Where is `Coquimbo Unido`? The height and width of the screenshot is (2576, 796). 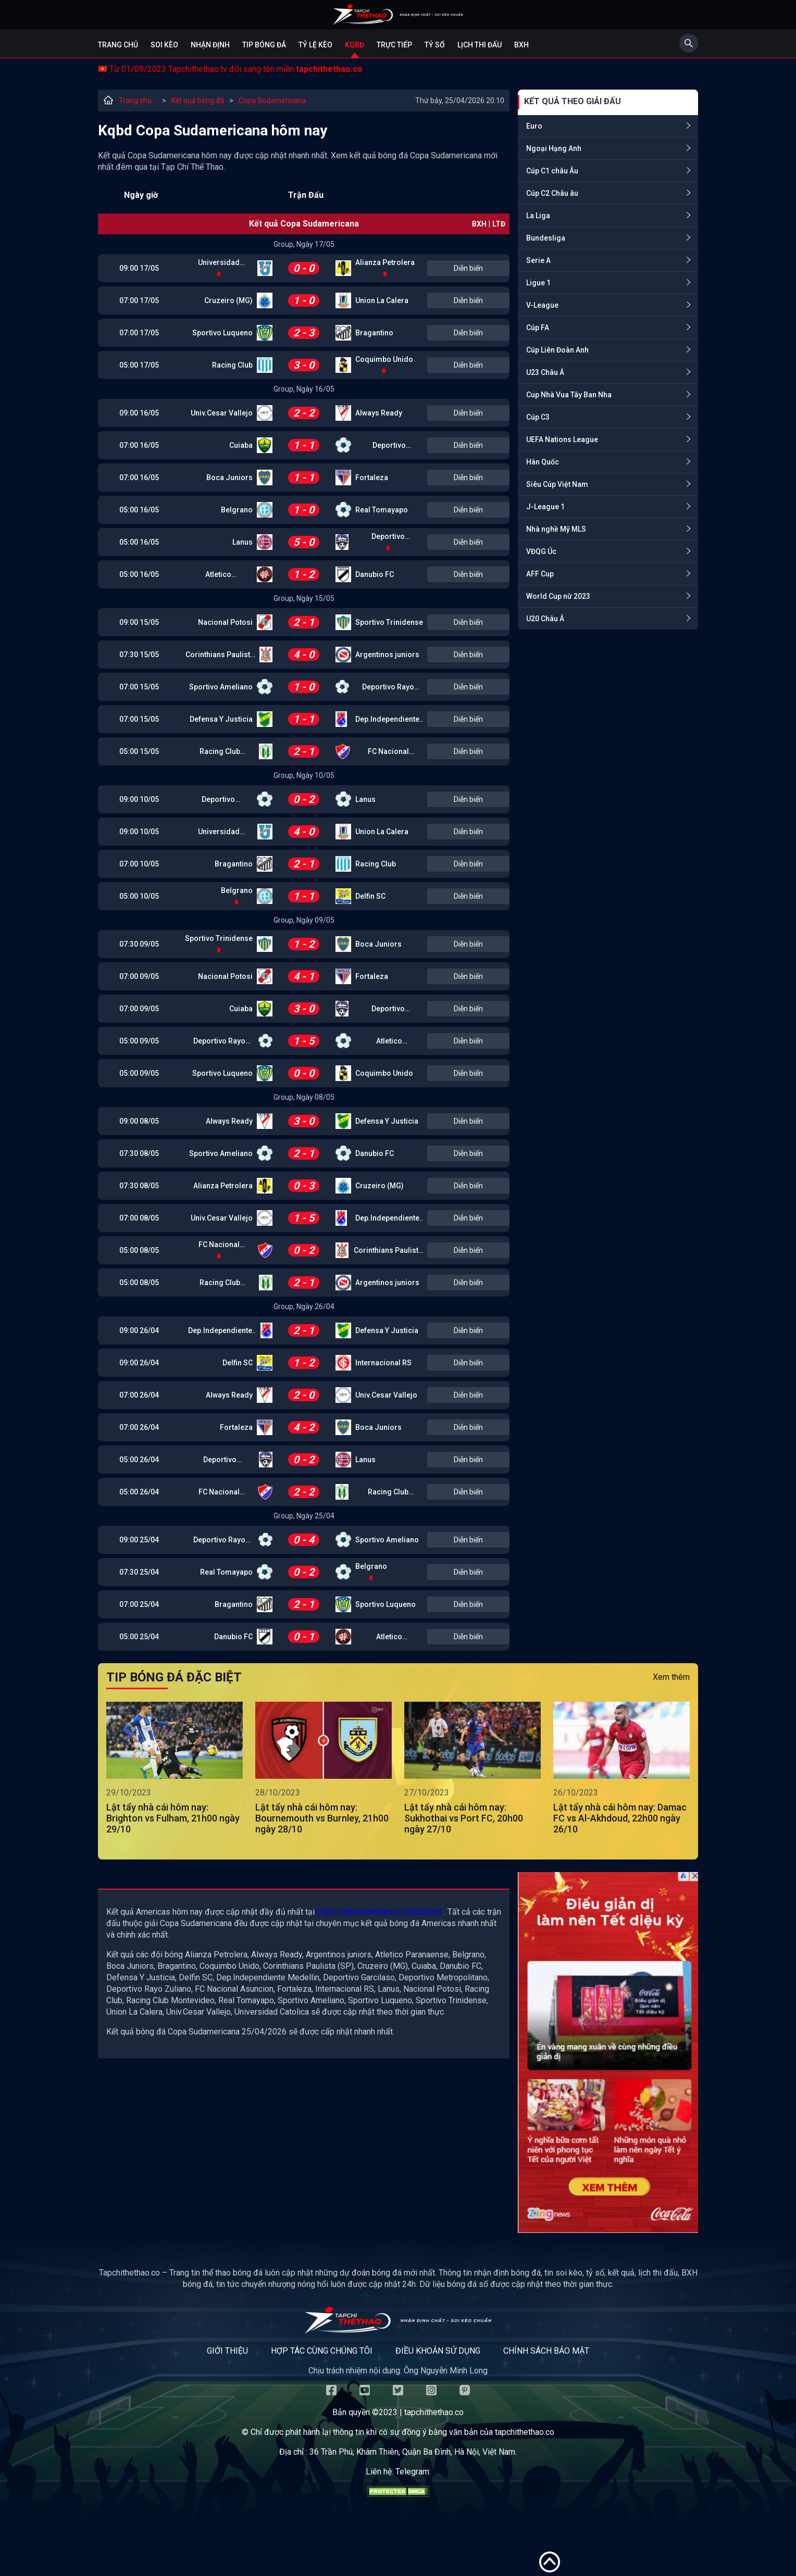 Coquimbo Unido is located at coordinates (384, 359).